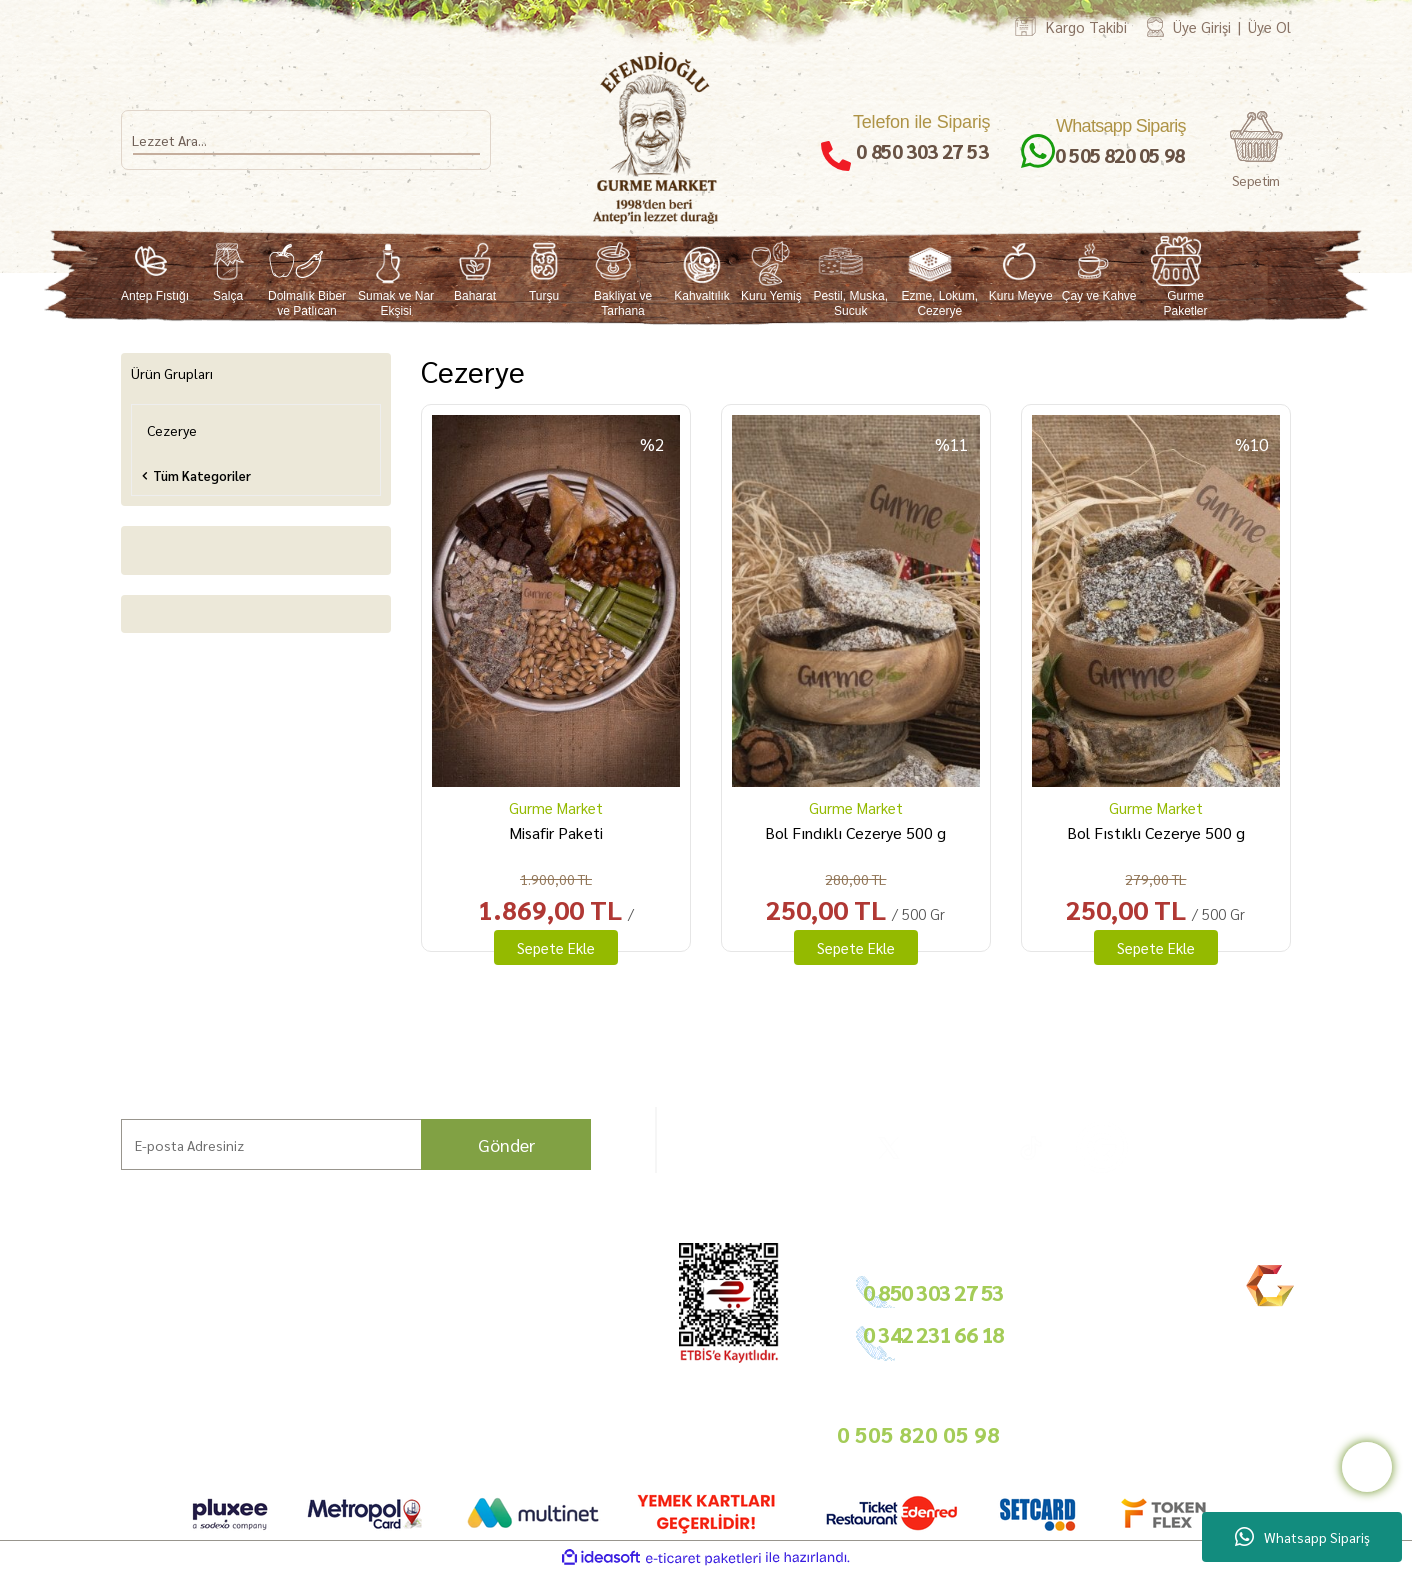  I want to click on Gönder [Submit], so click(506, 1144).